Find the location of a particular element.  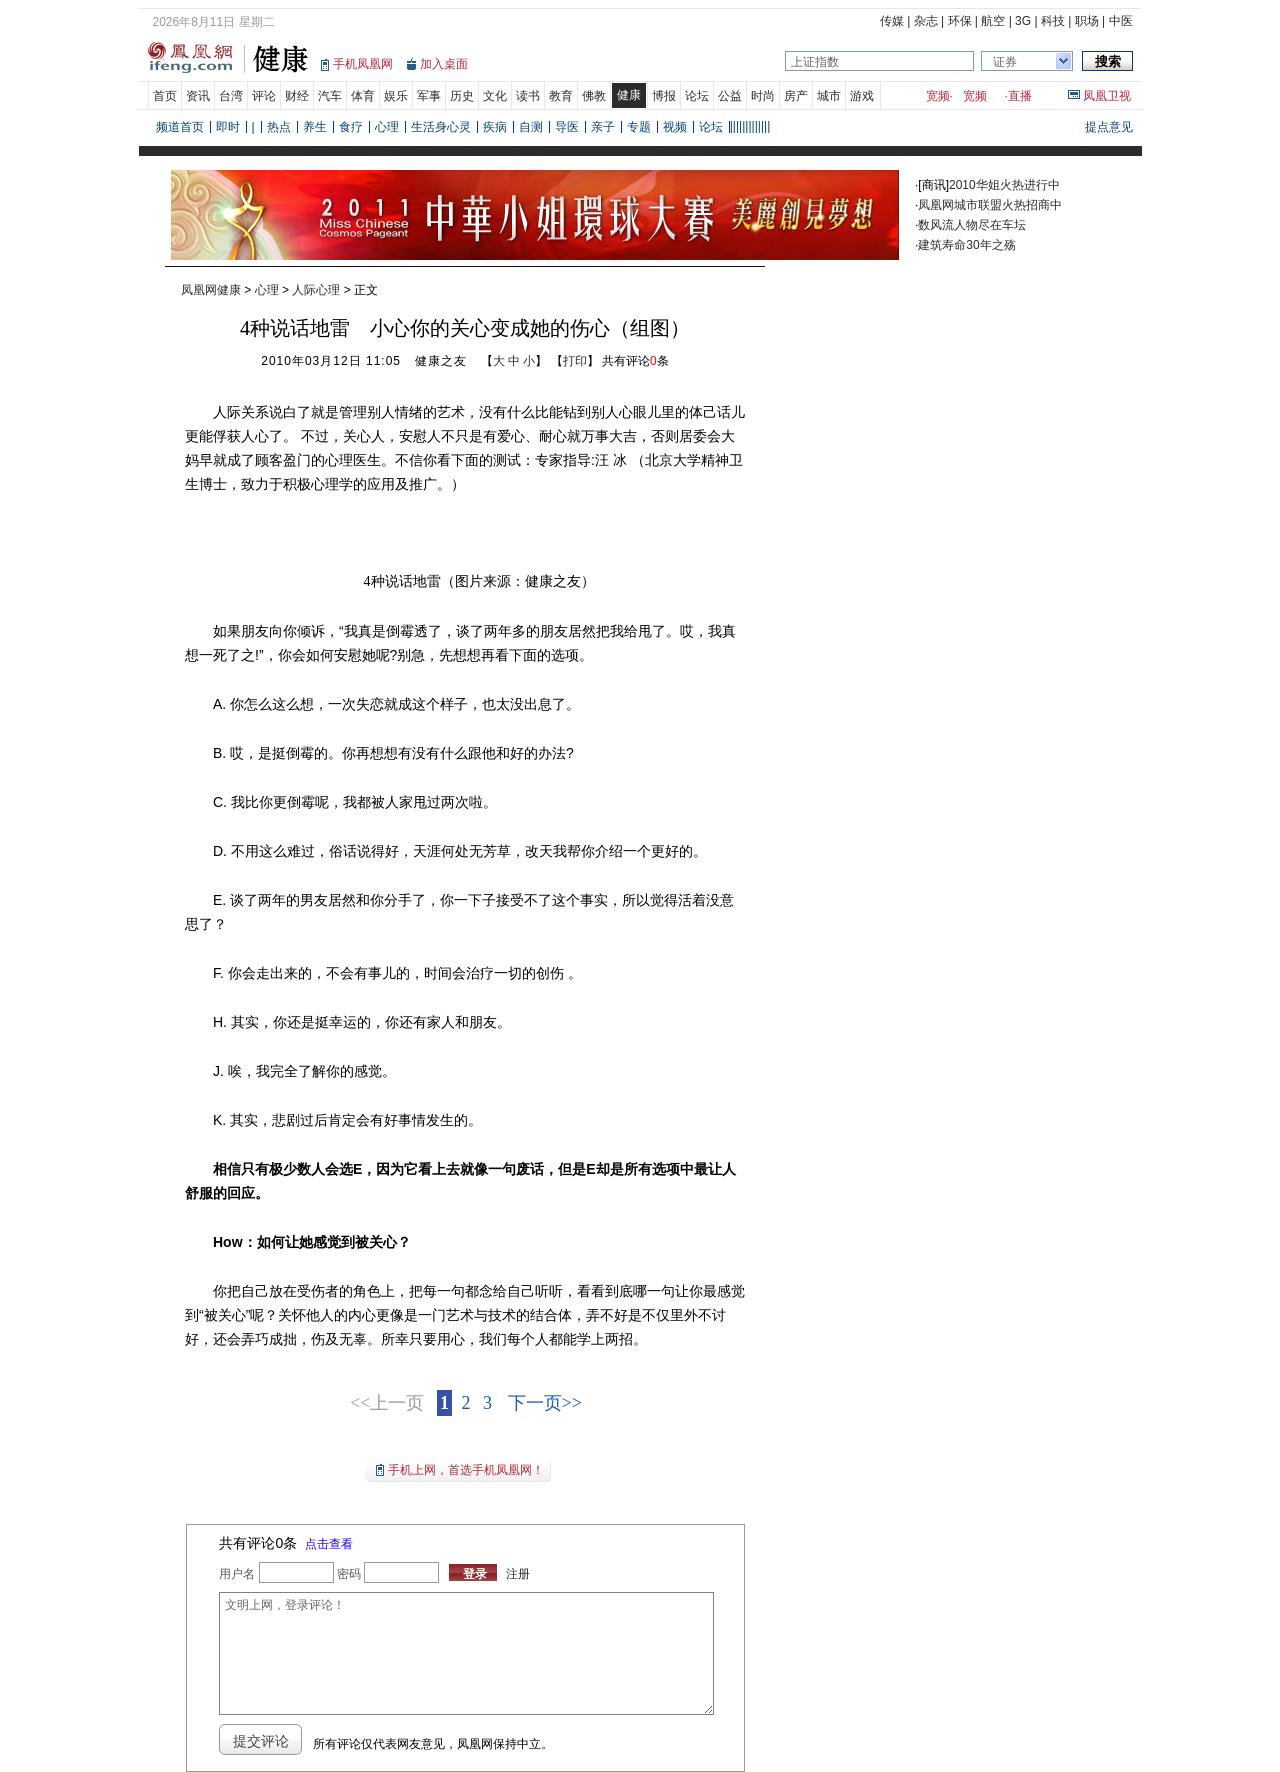

注册 is located at coordinates (518, 1574).